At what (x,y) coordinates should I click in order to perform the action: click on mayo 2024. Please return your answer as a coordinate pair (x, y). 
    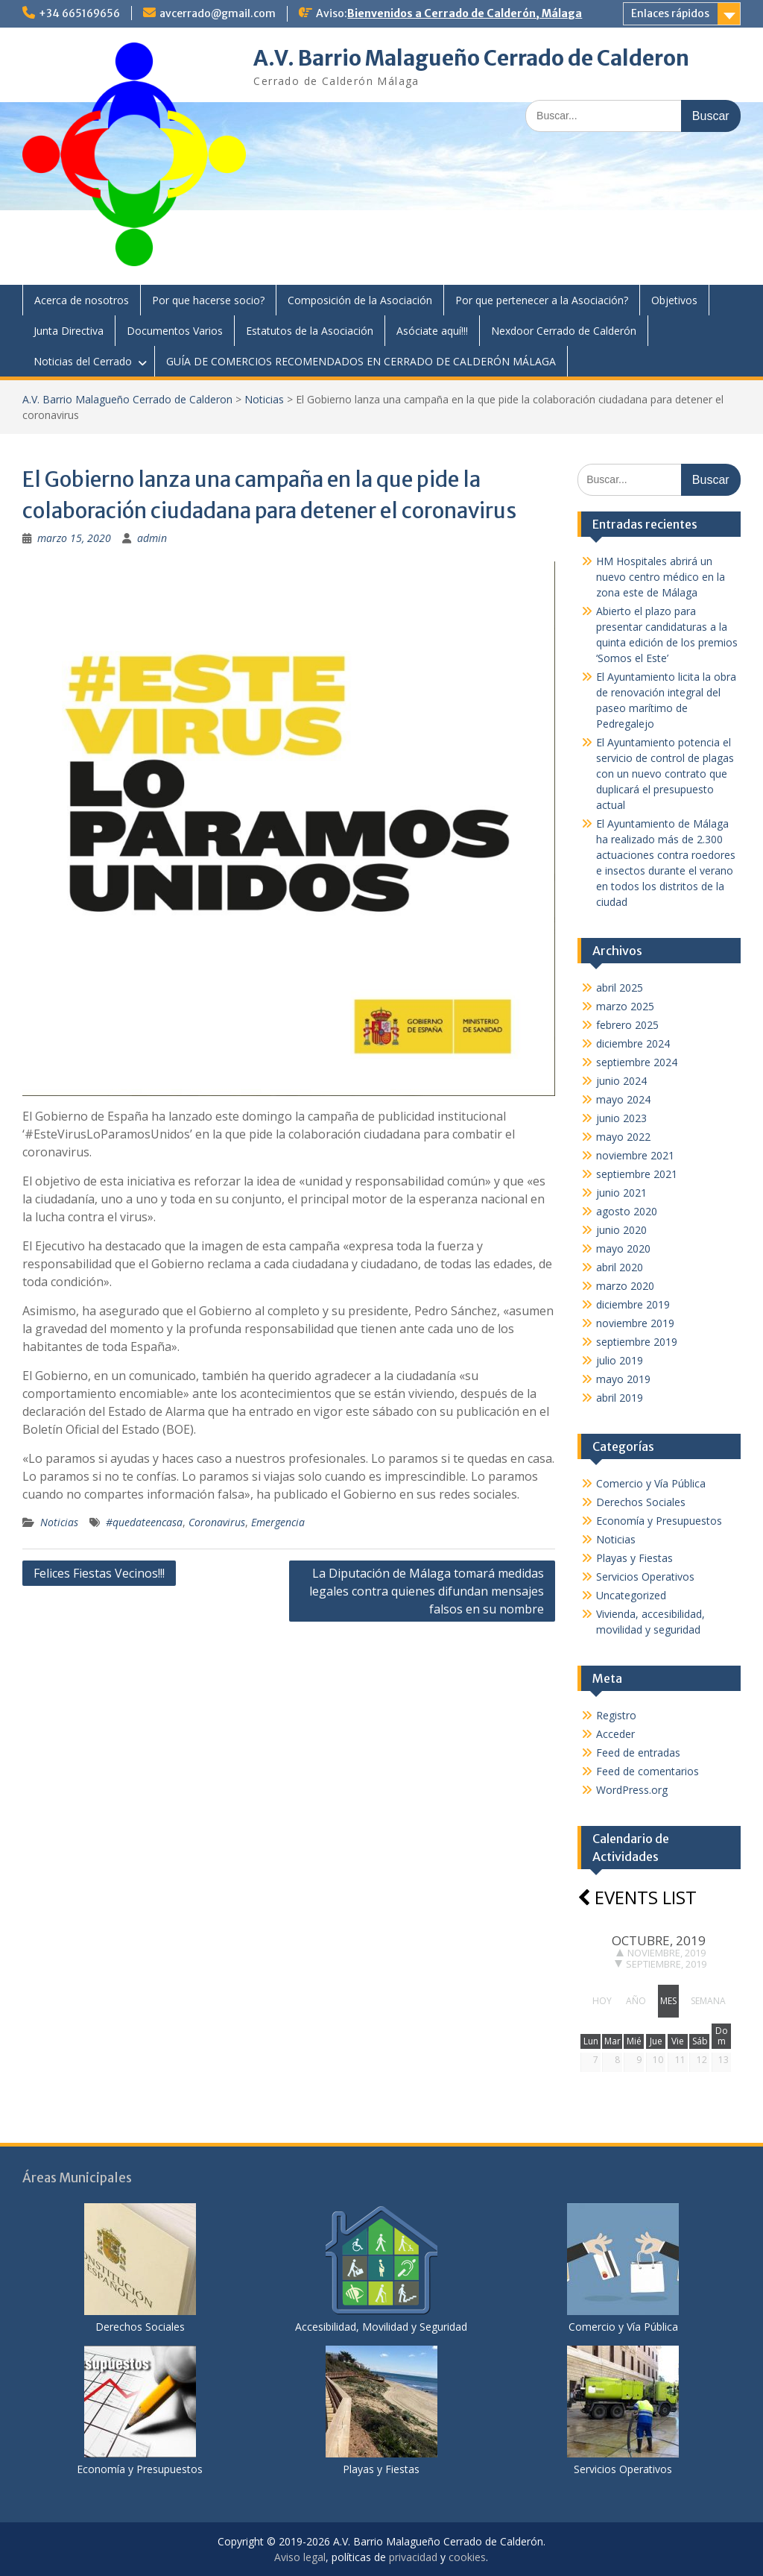
    Looking at the image, I should click on (623, 1099).